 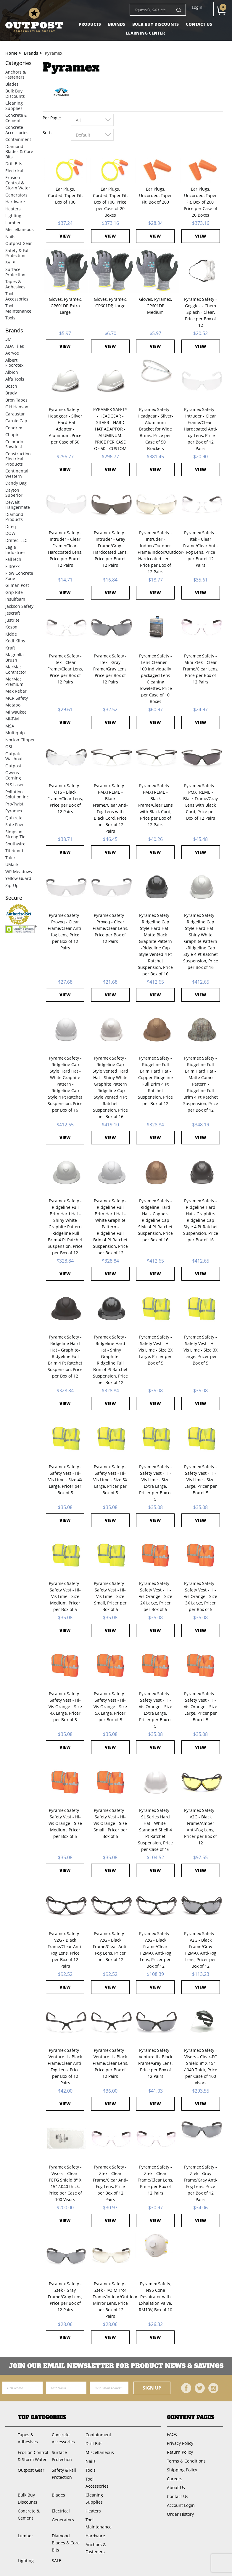 What do you see at coordinates (13, 766) in the screenshot?
I see `Outpost` at bounding box center [13, 766].